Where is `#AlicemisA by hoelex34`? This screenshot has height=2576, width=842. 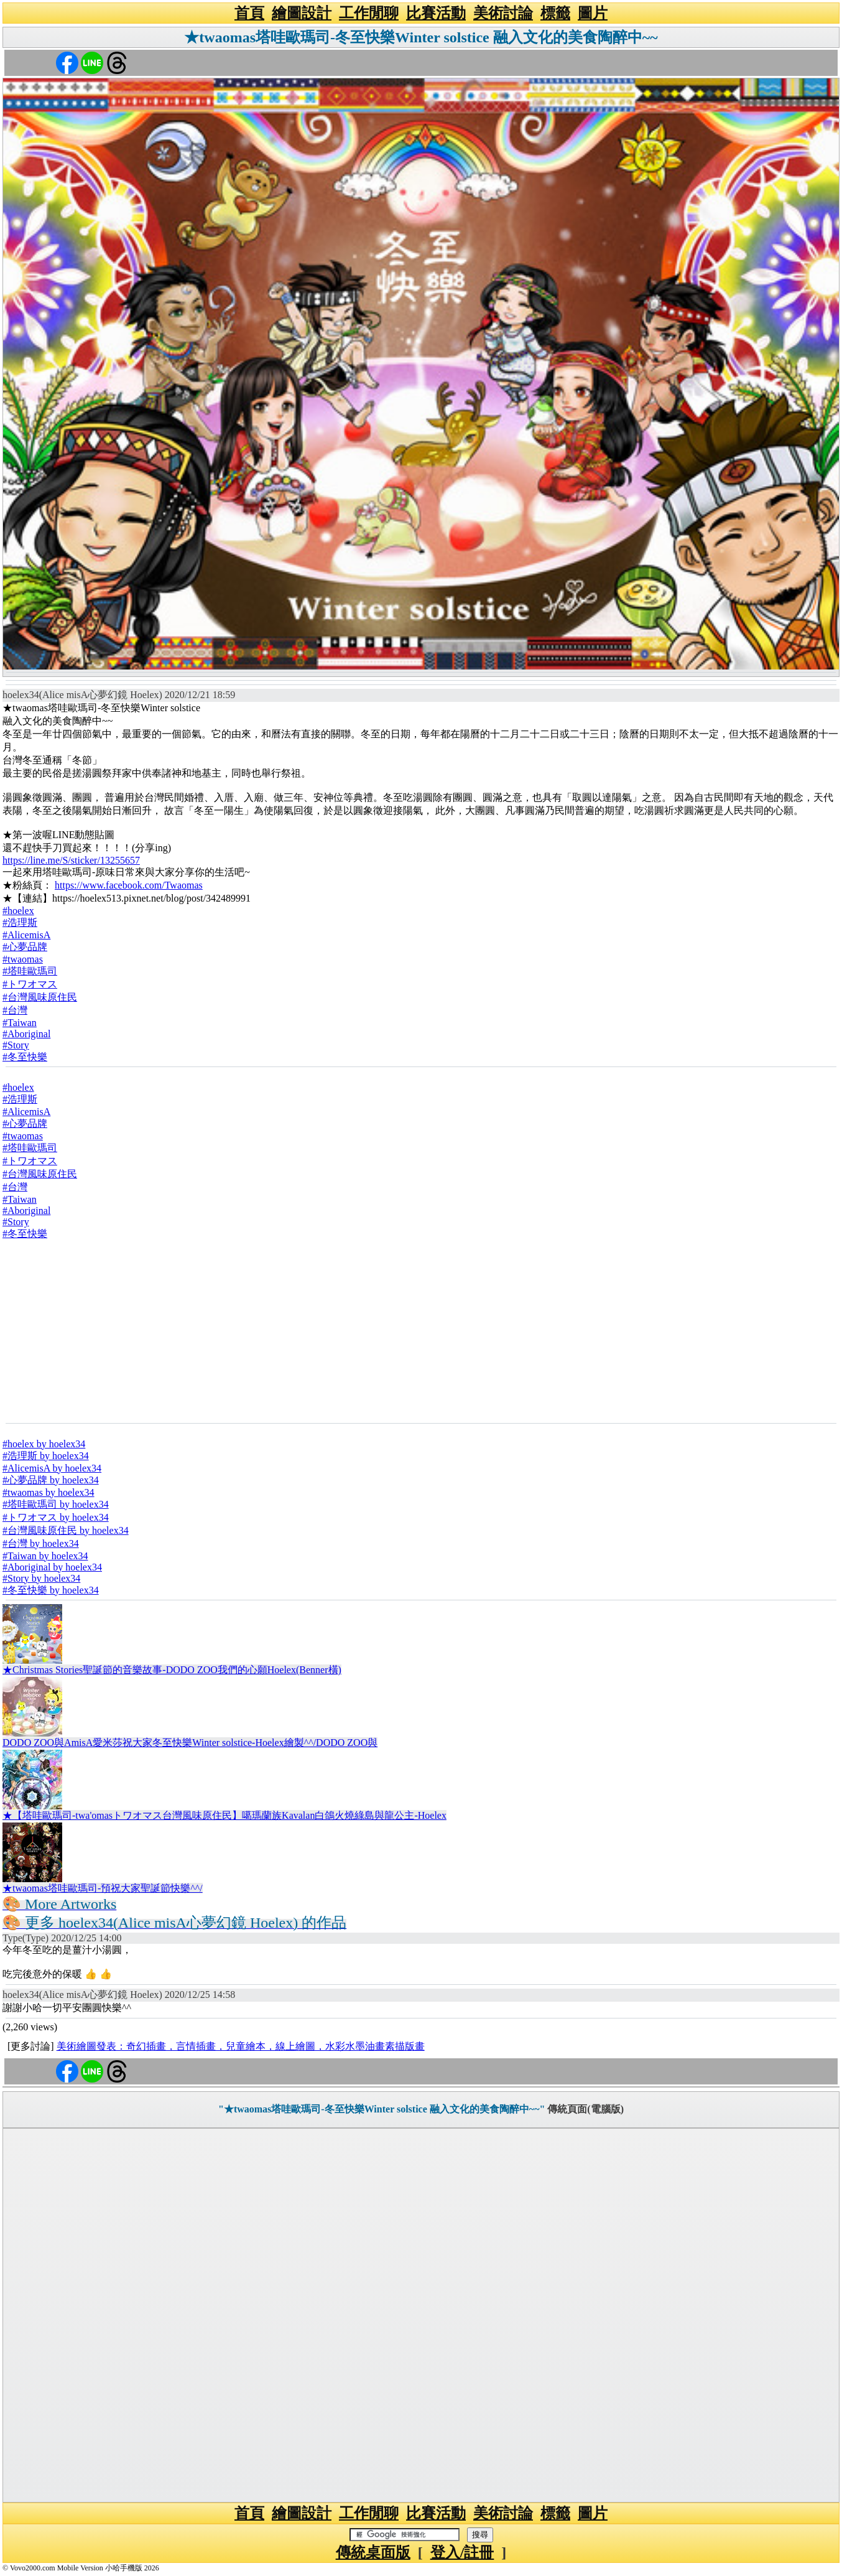 #AlicemisA by hoelex34 is located at coordinates (51, 1468).